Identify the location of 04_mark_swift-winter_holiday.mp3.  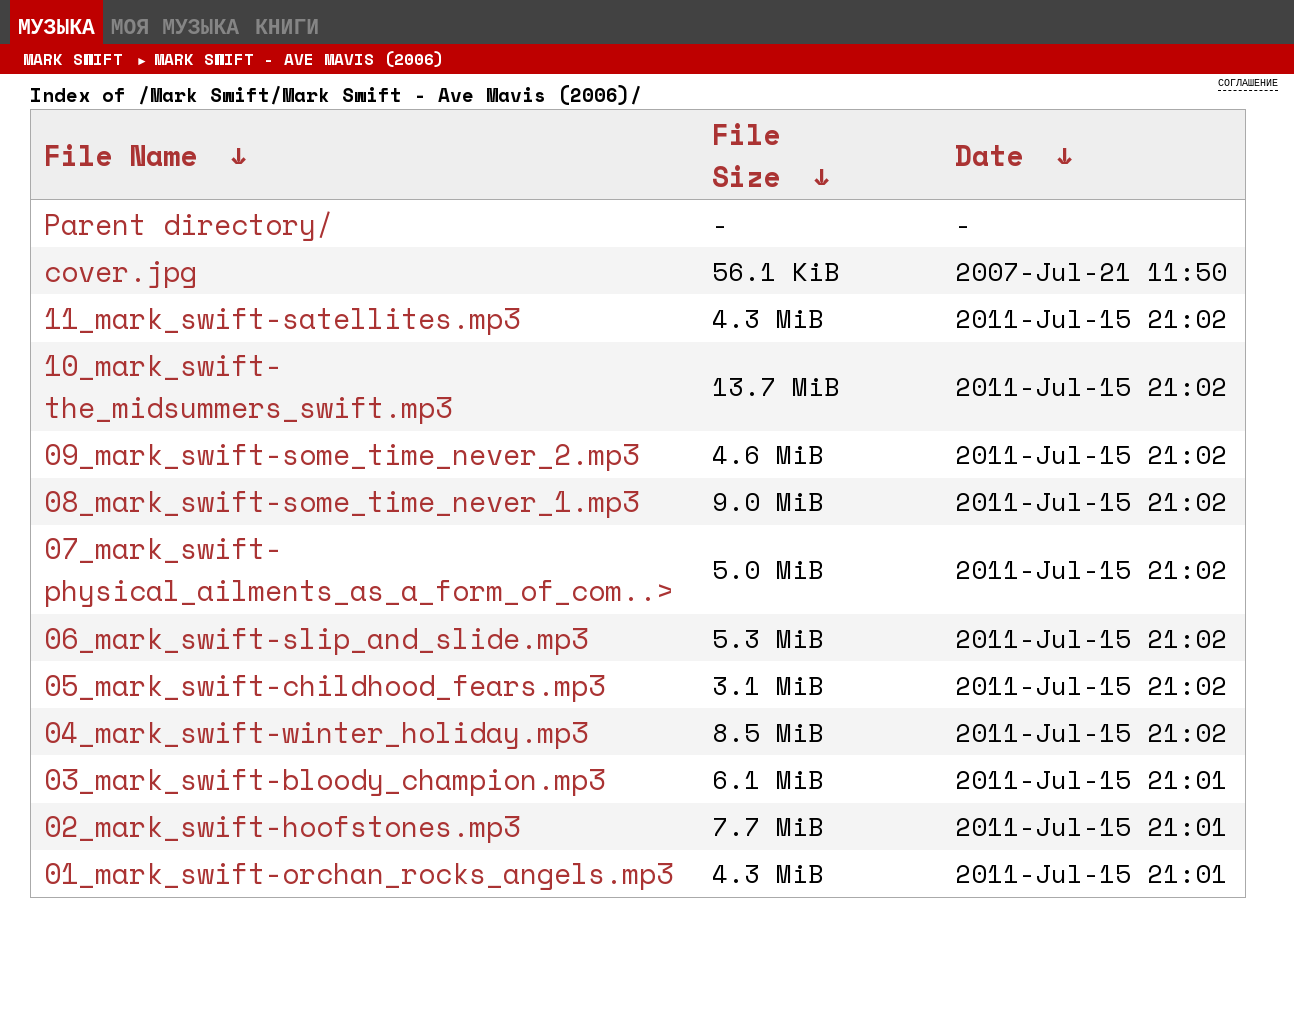
(316, 732).